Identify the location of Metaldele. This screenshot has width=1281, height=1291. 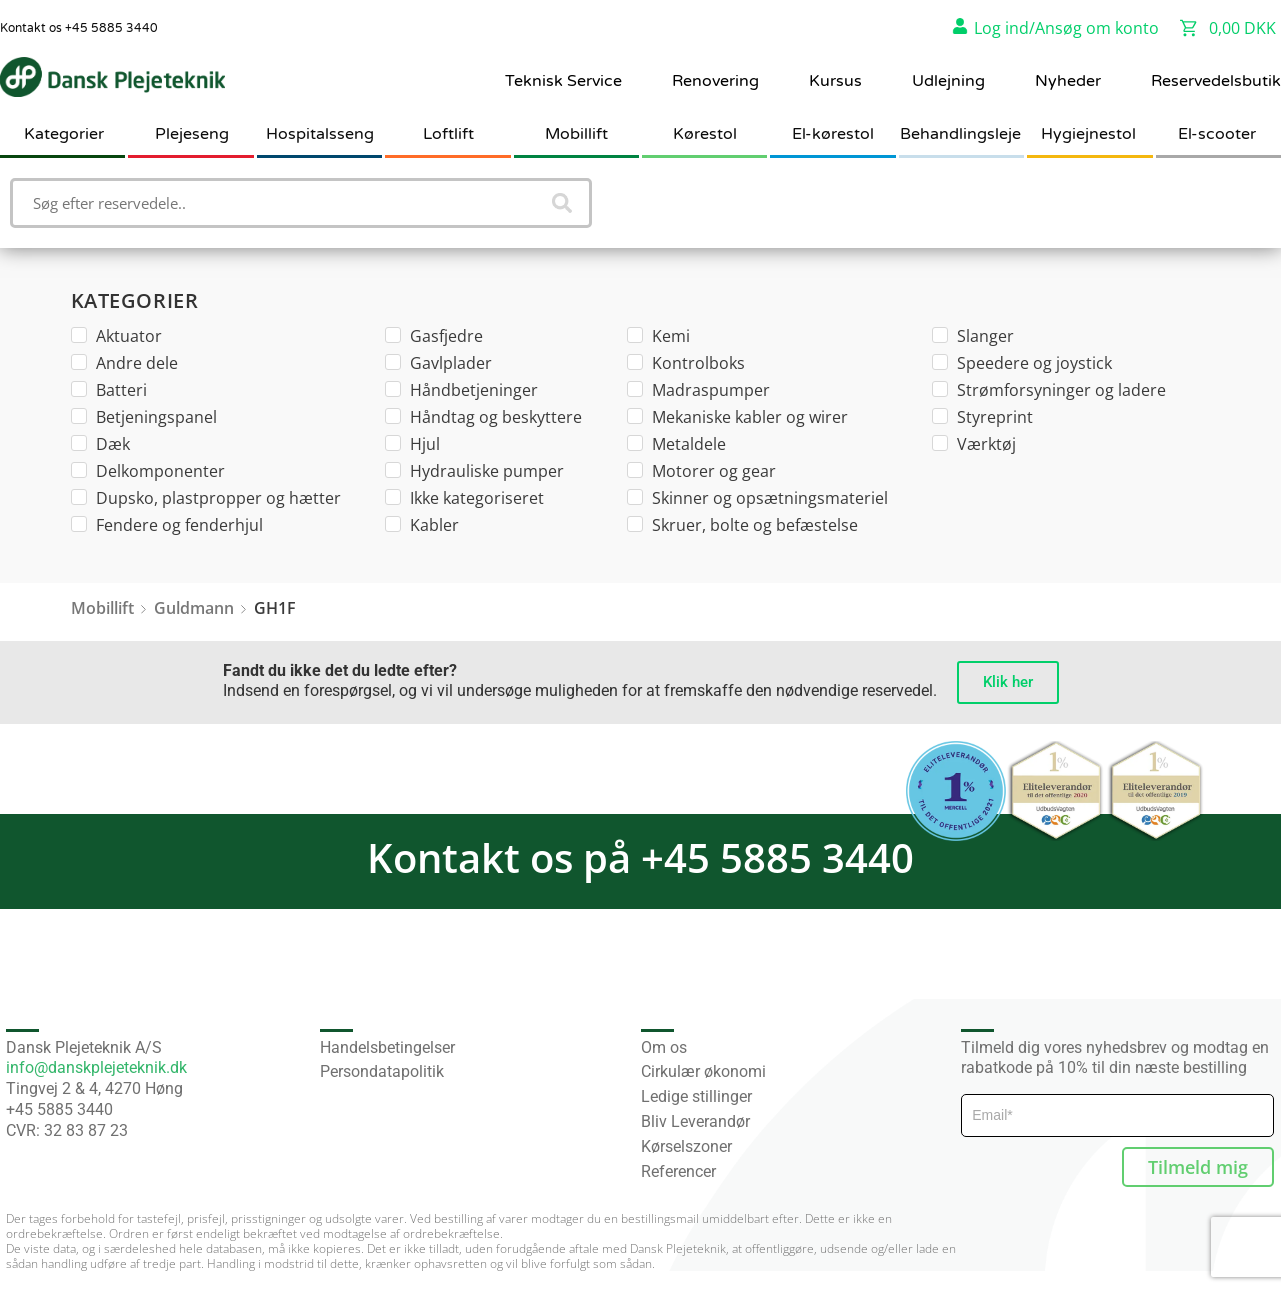
(676, 444).